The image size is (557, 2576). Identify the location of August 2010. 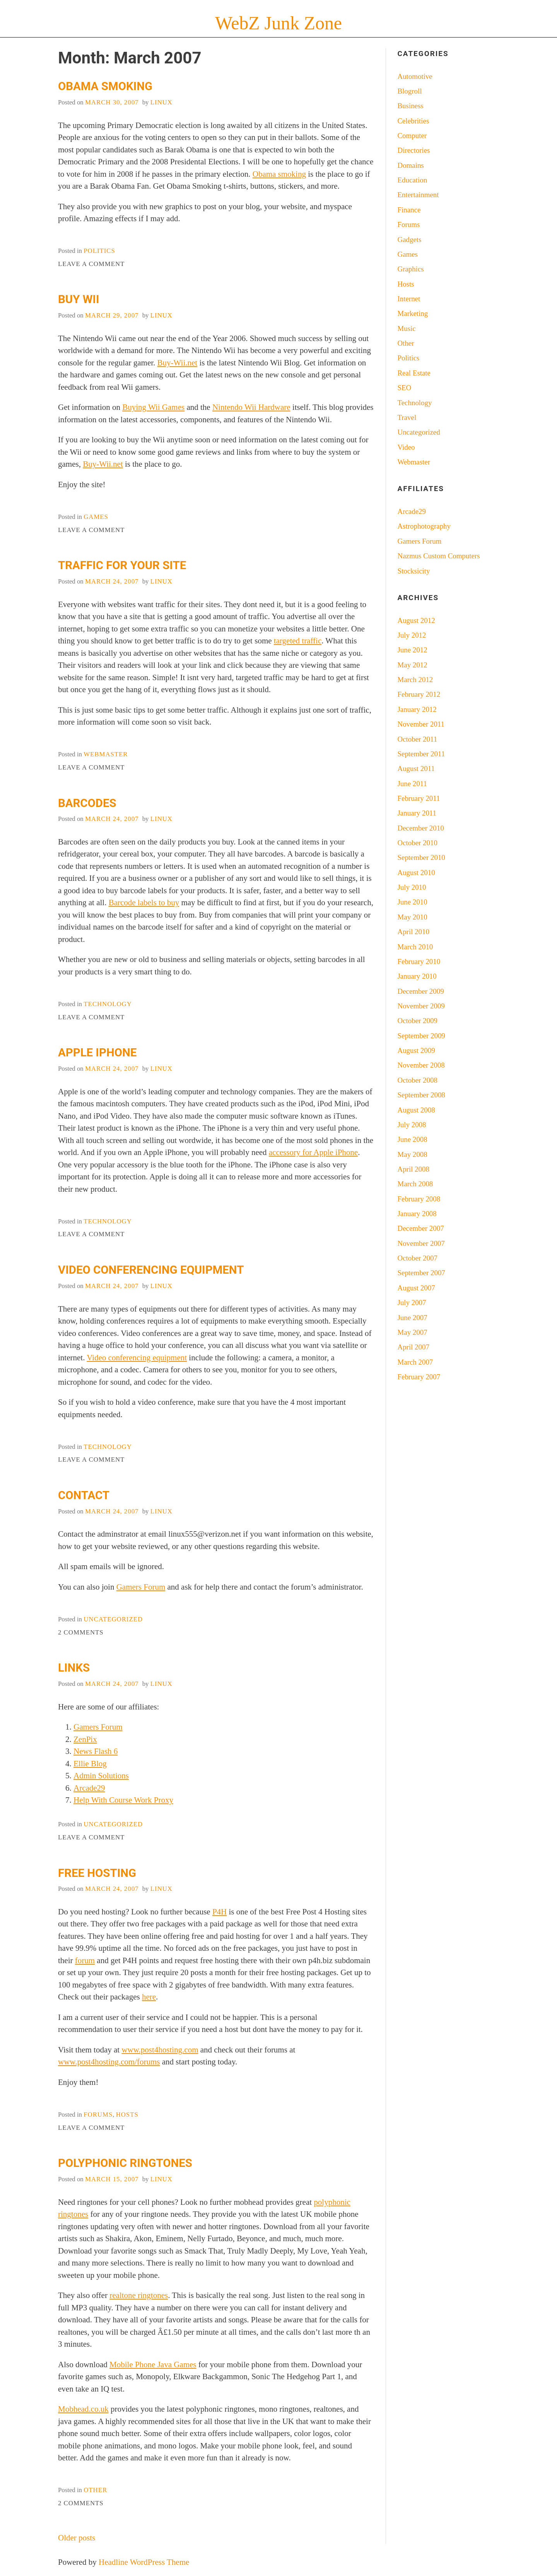
(416, 872).